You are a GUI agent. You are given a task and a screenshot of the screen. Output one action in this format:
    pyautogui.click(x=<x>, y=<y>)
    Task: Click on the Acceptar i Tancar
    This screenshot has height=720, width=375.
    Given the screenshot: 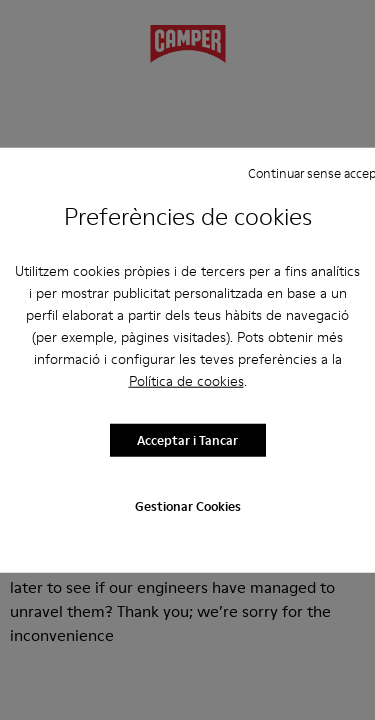 What is the action you would take?
    pyautogui.click(x=187, y=440)
    